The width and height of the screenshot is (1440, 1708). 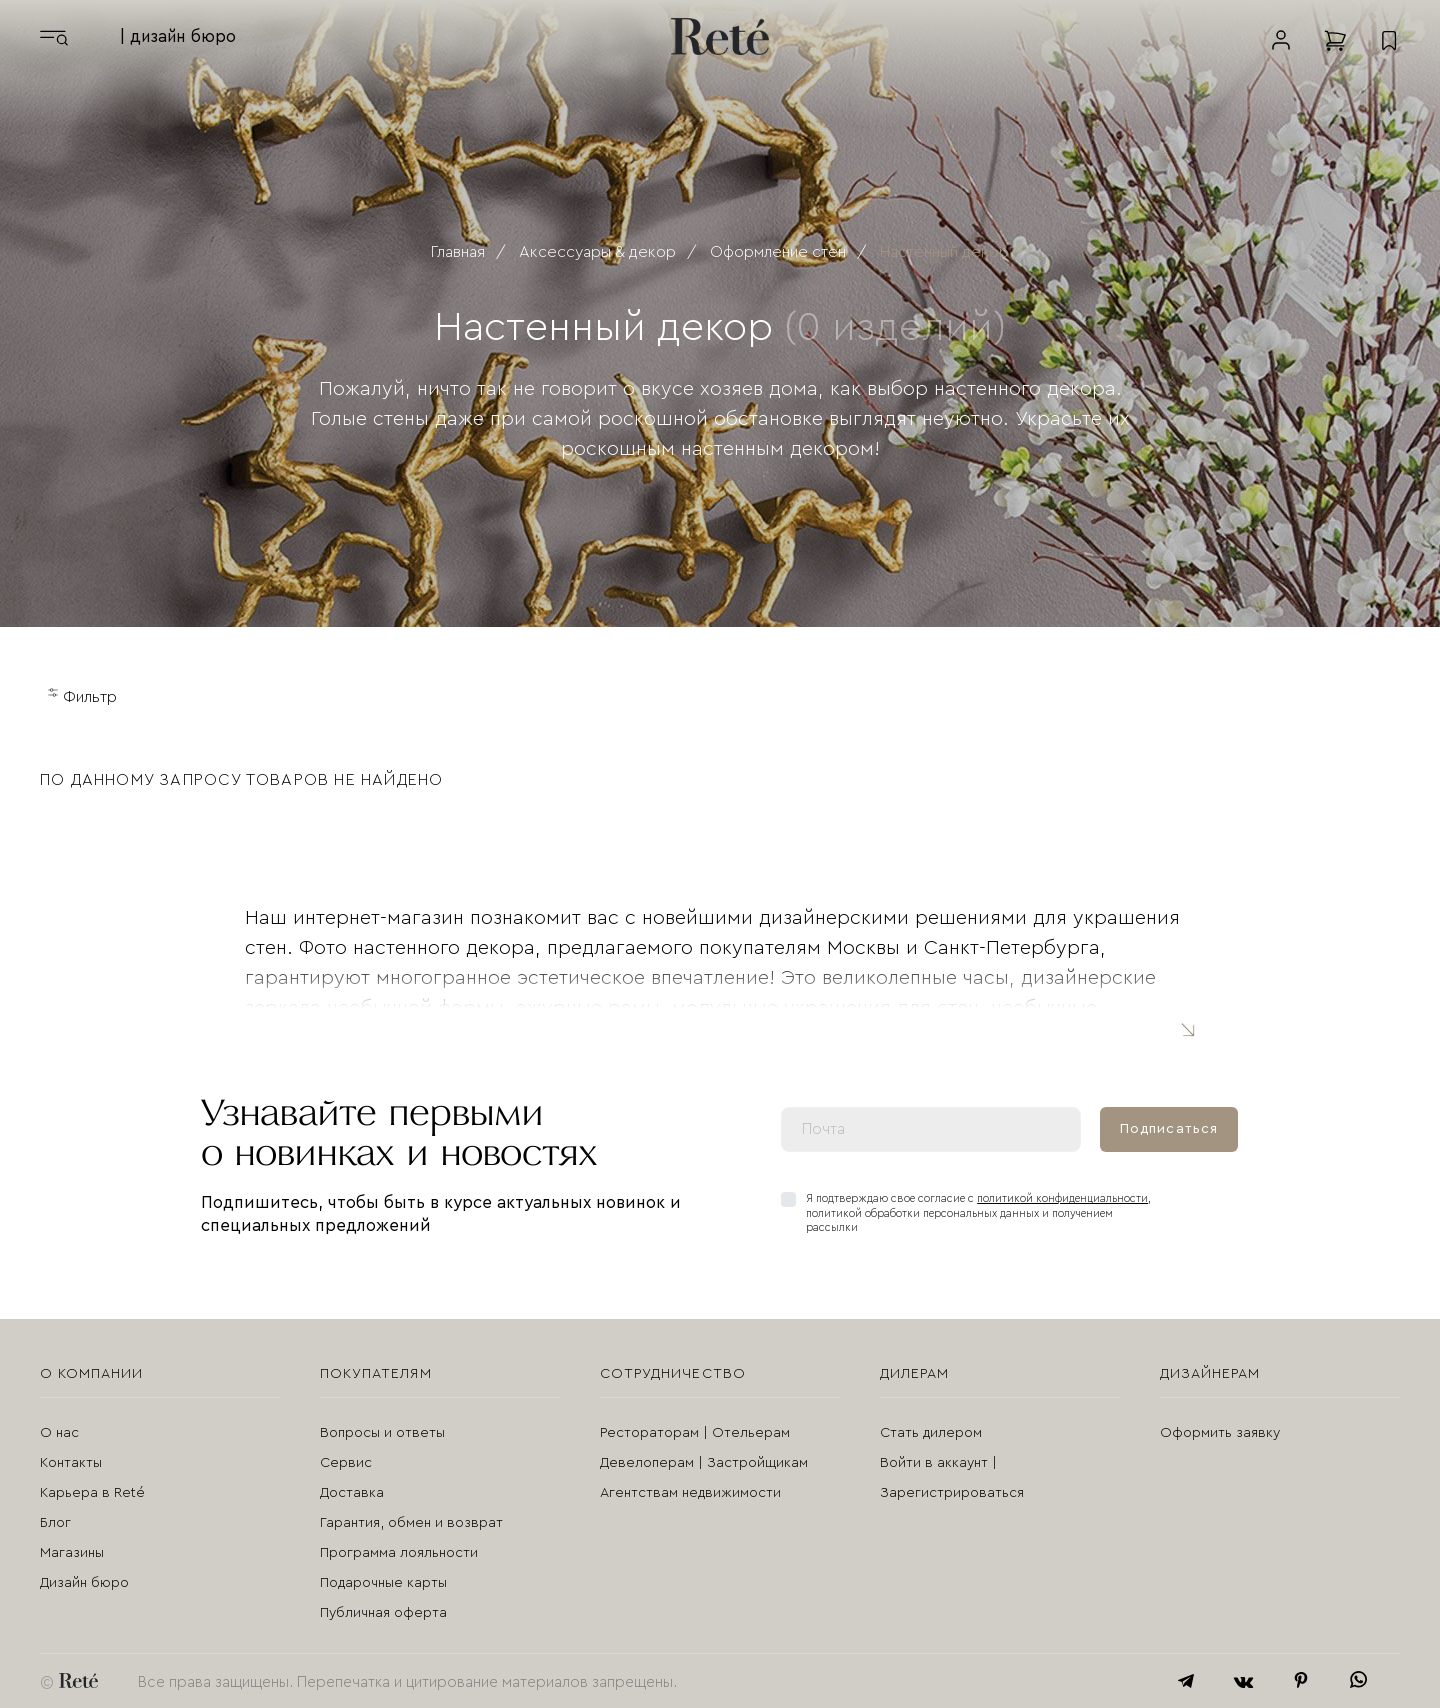 What do you see at coordinates (1220, 1433) in the screenshot?
I see `Оформить заявку` at bounding box center [1220, 1433].